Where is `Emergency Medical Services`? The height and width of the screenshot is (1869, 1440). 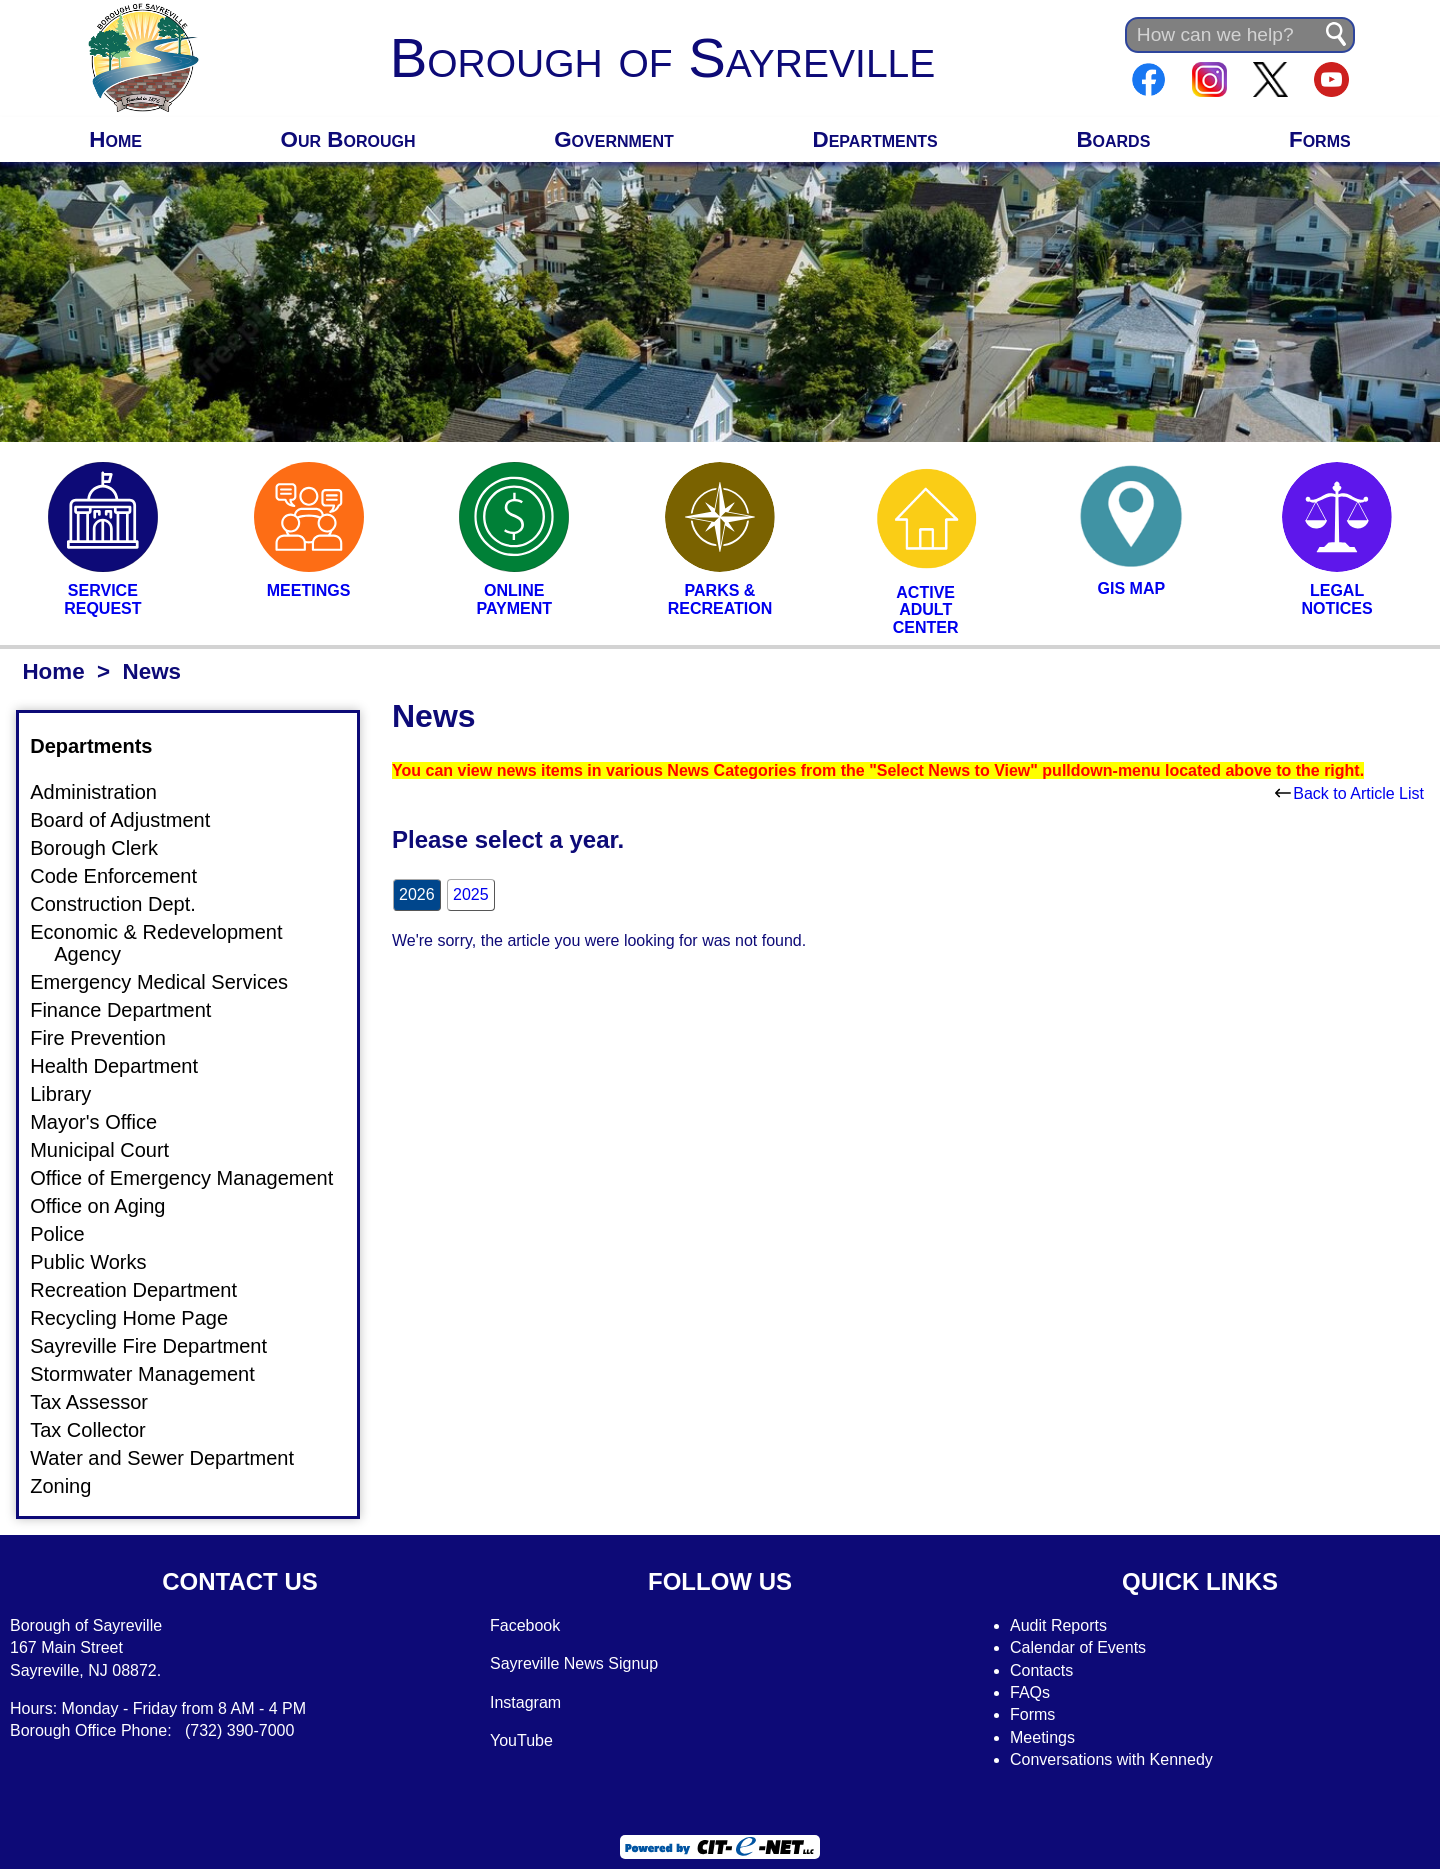
Emergency Medical Services is located at coordinates (171, 982).